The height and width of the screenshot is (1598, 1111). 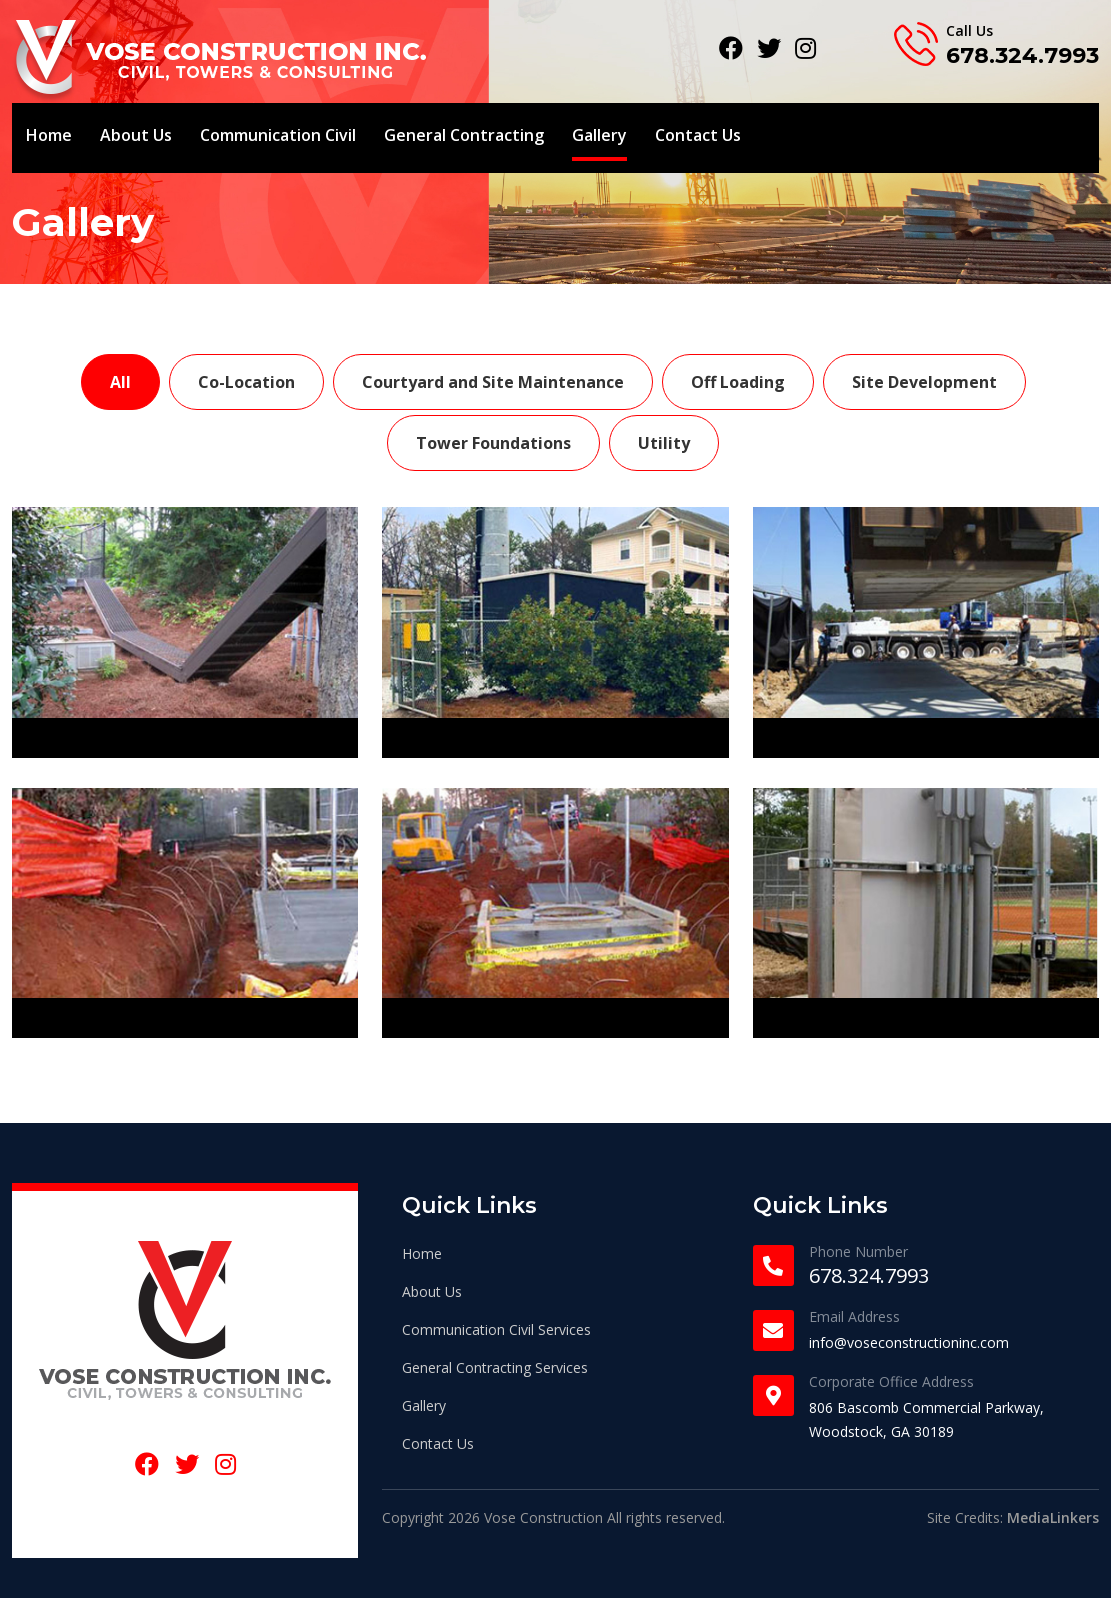 I want to click on General Contracting, so click(x=464, y=135).